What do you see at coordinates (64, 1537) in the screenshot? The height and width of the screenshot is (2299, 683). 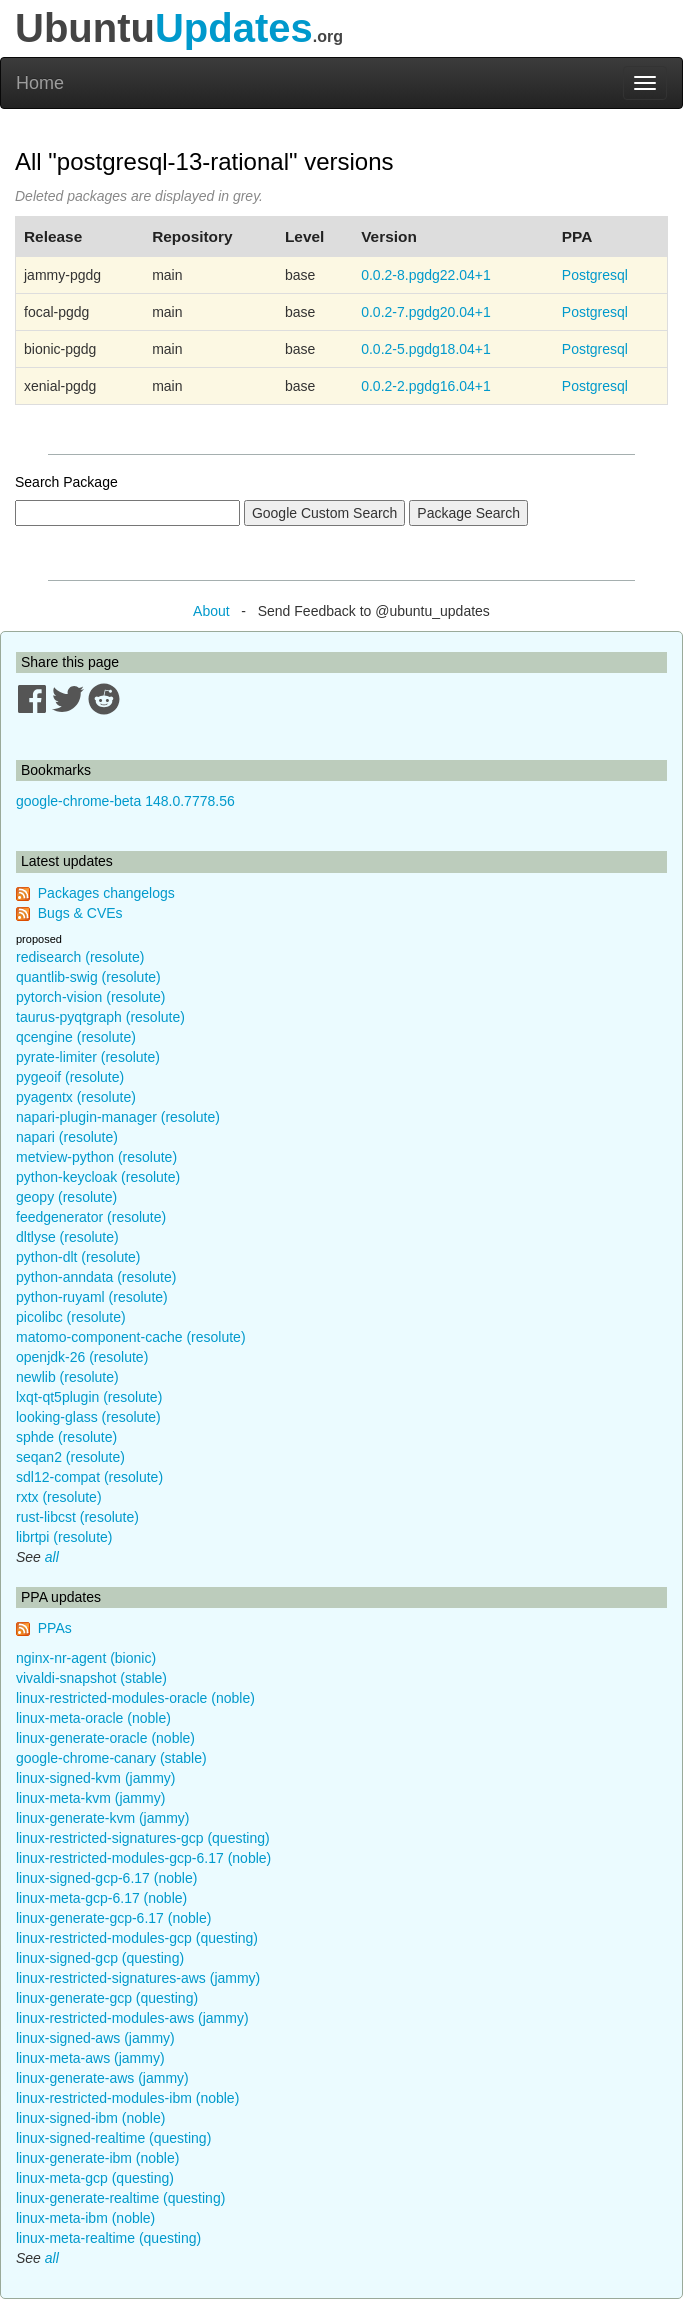 I see `librtpi (resolute)` at bounding box center [64, 1537].